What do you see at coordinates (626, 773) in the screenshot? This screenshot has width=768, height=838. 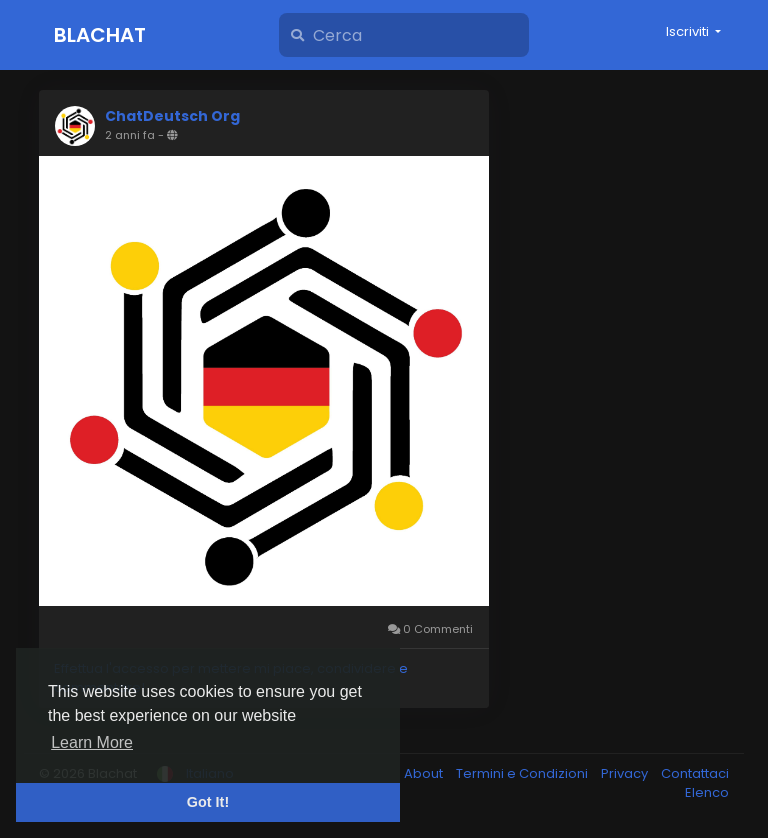 I see `Privacy` at bounding box center [626, 773].